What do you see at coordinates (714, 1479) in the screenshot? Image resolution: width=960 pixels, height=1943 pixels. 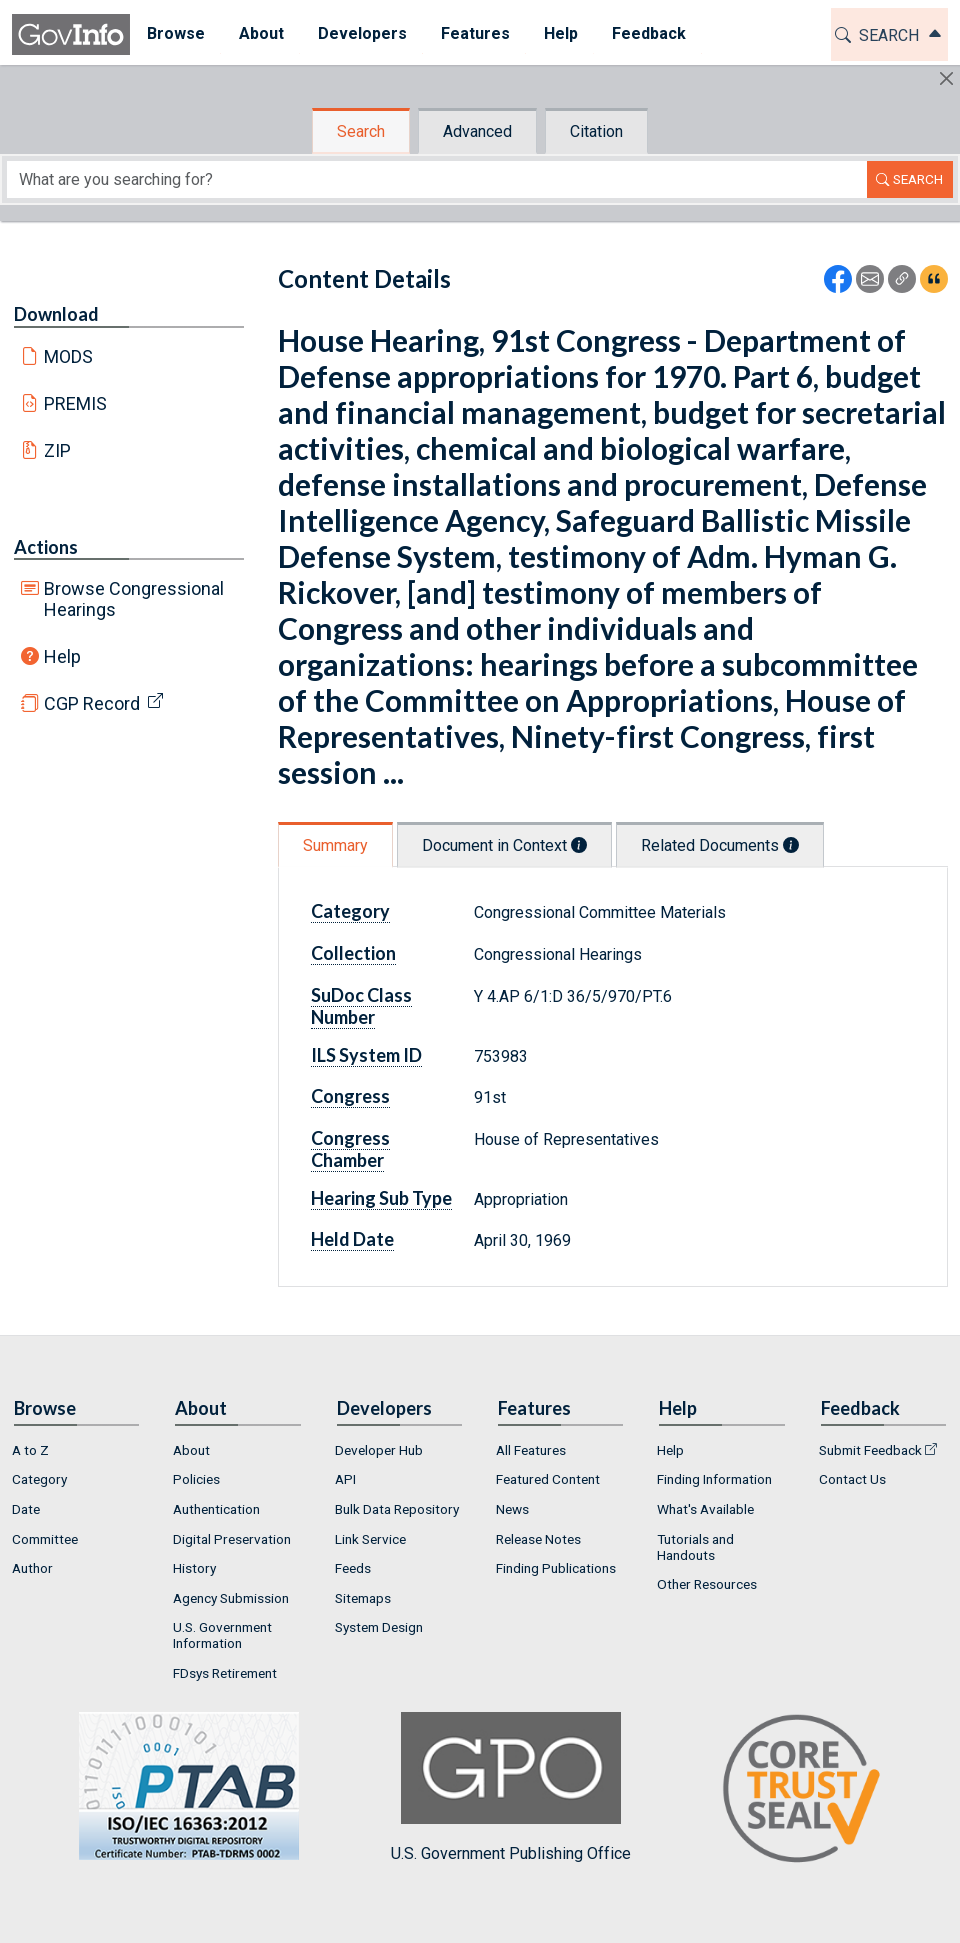 I see `Finding Information` at bounding box center [714, 1479].